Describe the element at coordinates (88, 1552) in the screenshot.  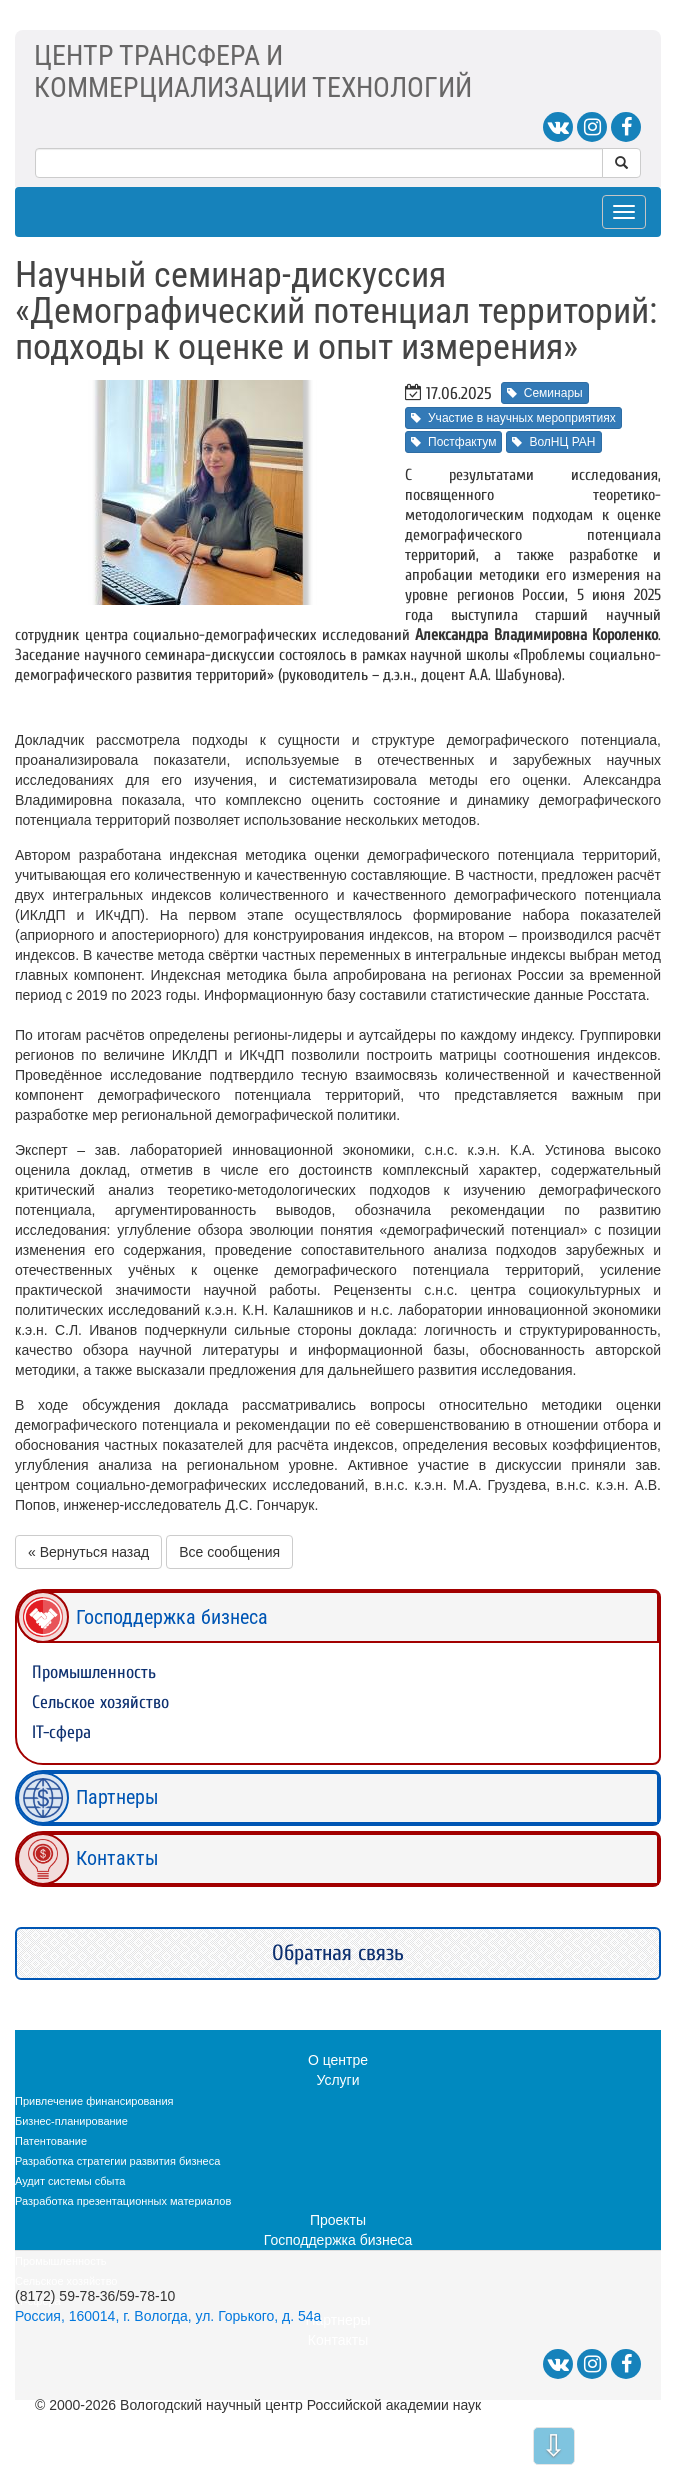
I see `« Вернуться назад` at that location.